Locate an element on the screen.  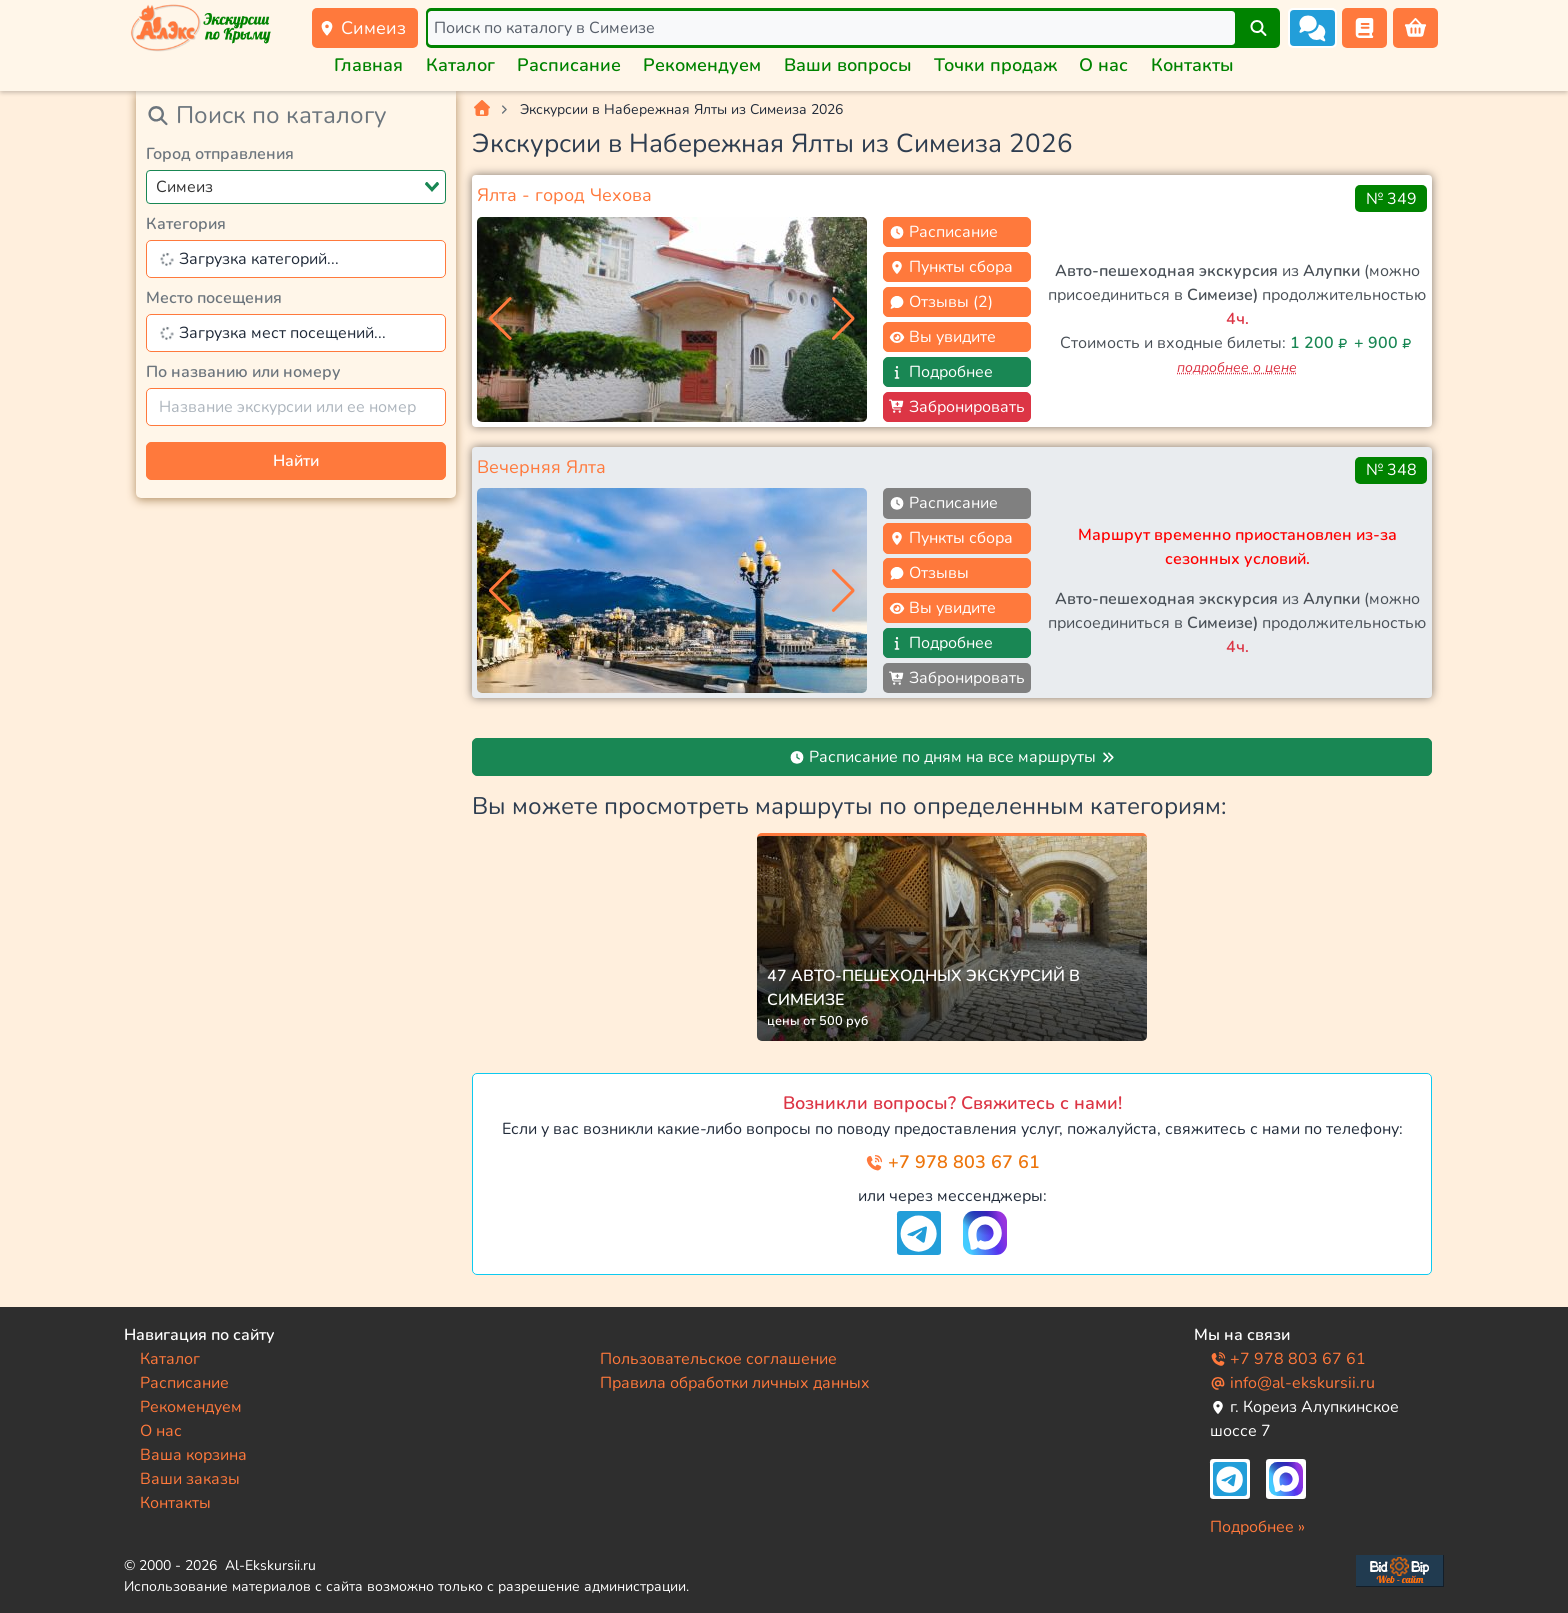
По названию или номеру is located at coordinates (243, 372).